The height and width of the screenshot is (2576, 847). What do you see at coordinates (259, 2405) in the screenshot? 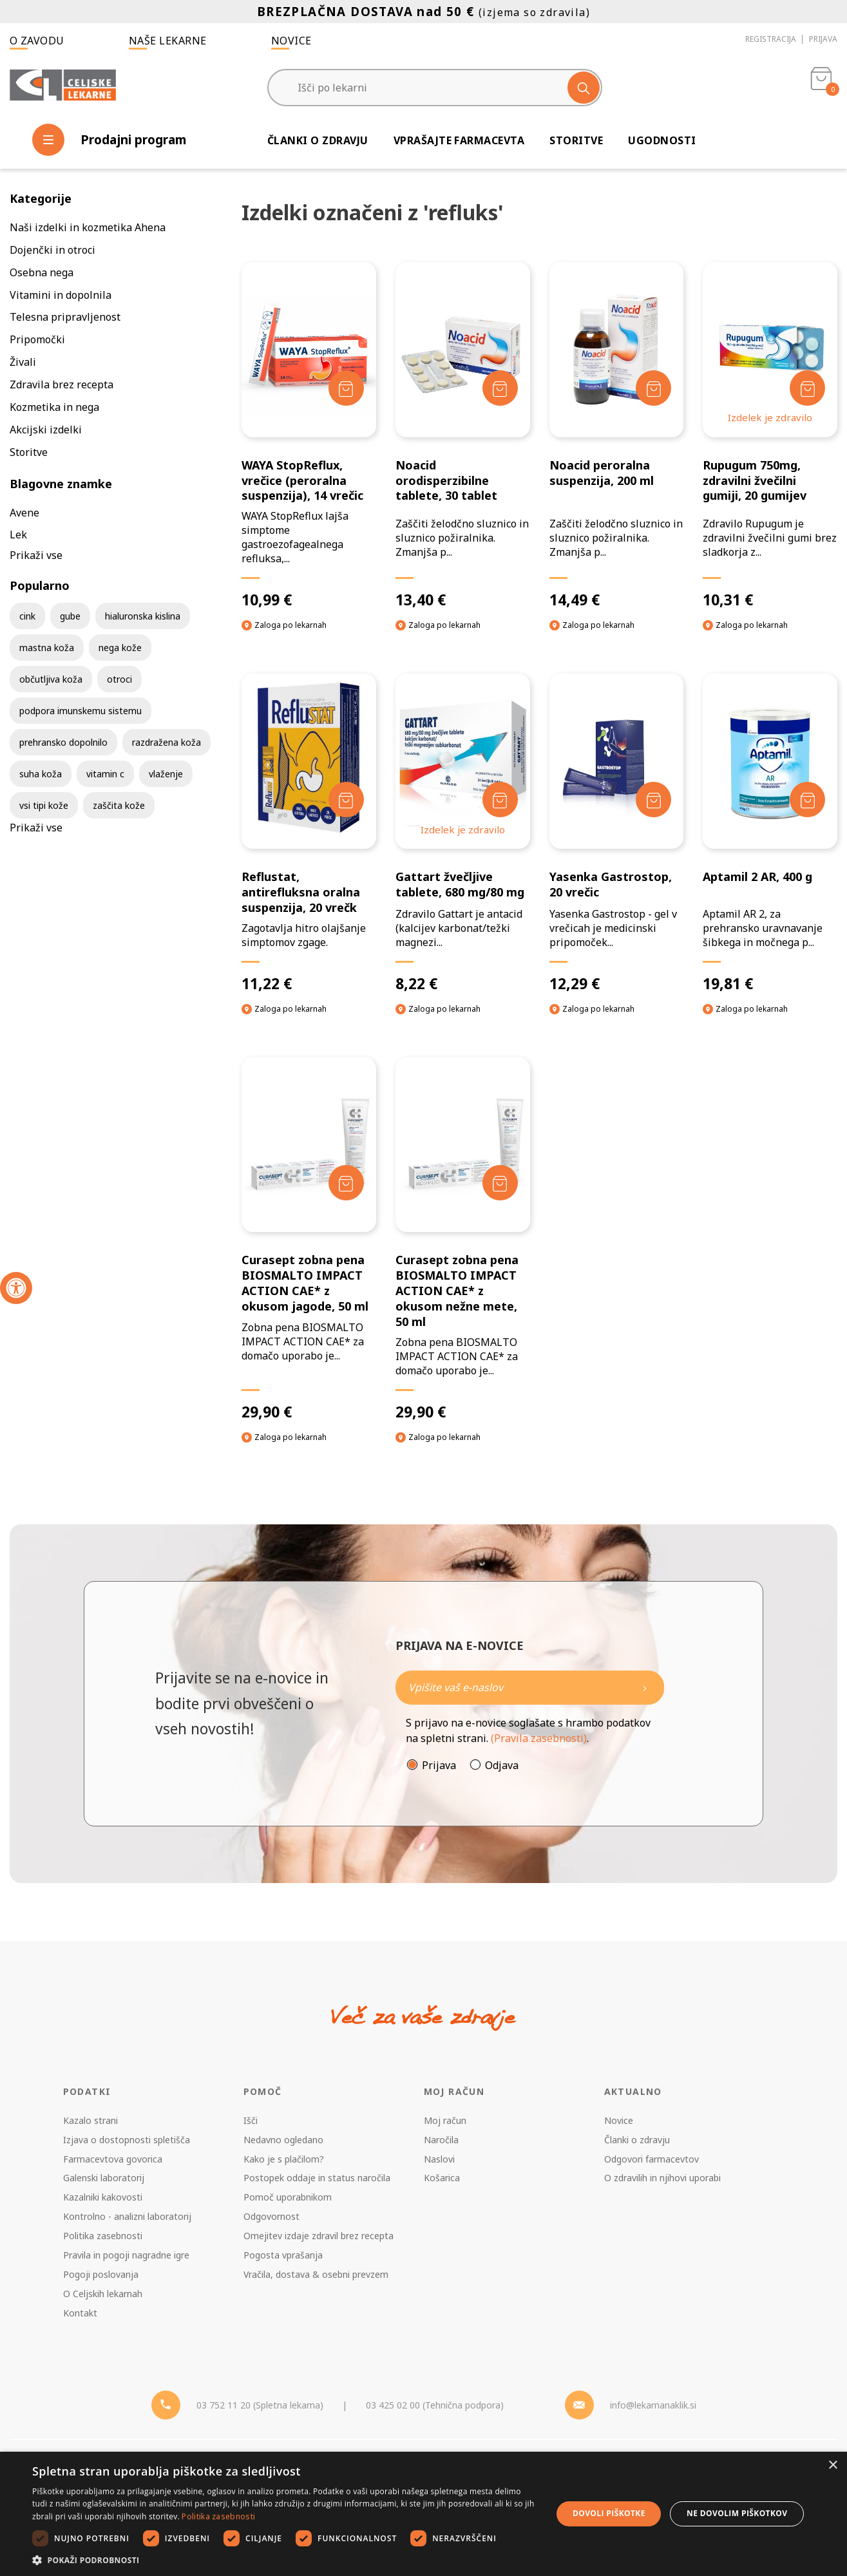
I see `03 752 11 20 (Spletna lekarna) [Telefon - spletna lekarna]` at bounding box center [259, 2405].